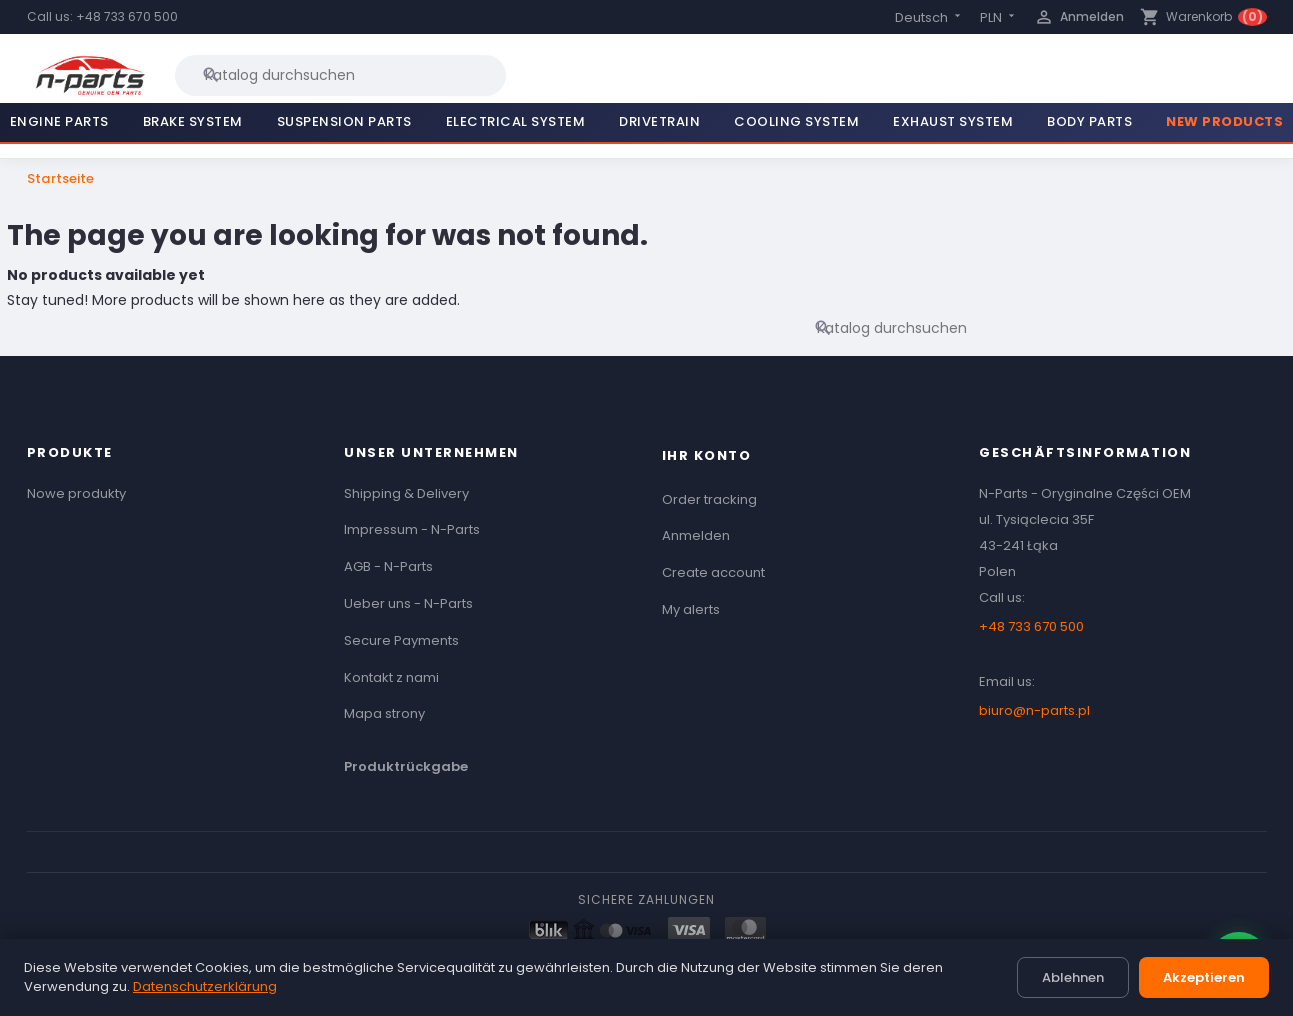 The width and height of the screenshot is (1293, 1016). I want to click on AGB - N-Parts, so click(388, 566).